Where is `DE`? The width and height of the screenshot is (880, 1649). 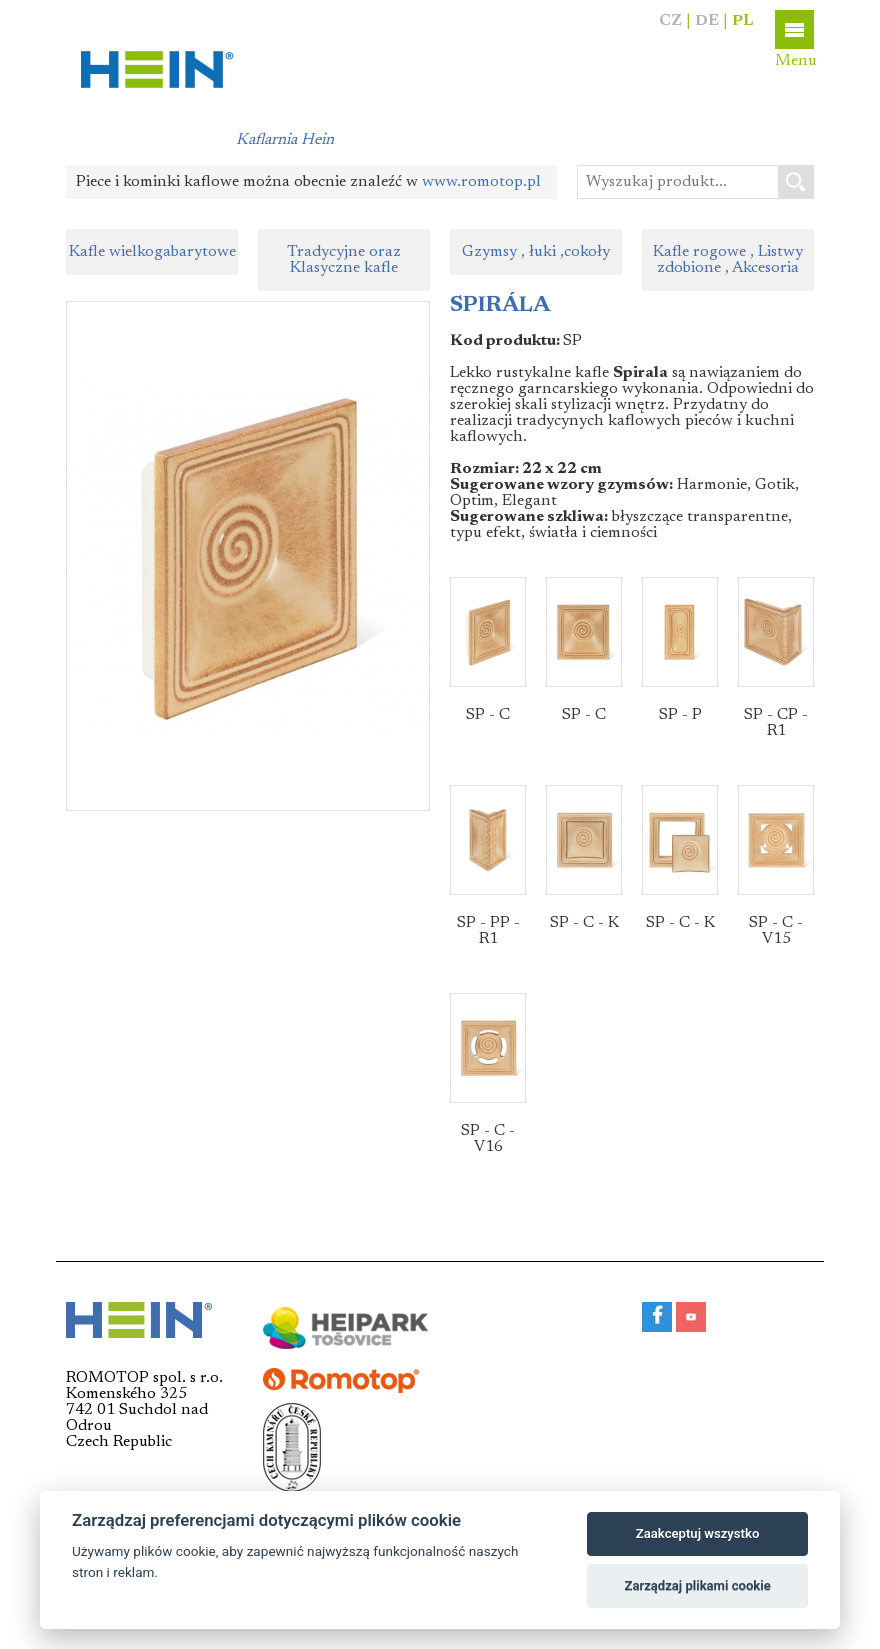
DE is located at coordinates (707, 21).